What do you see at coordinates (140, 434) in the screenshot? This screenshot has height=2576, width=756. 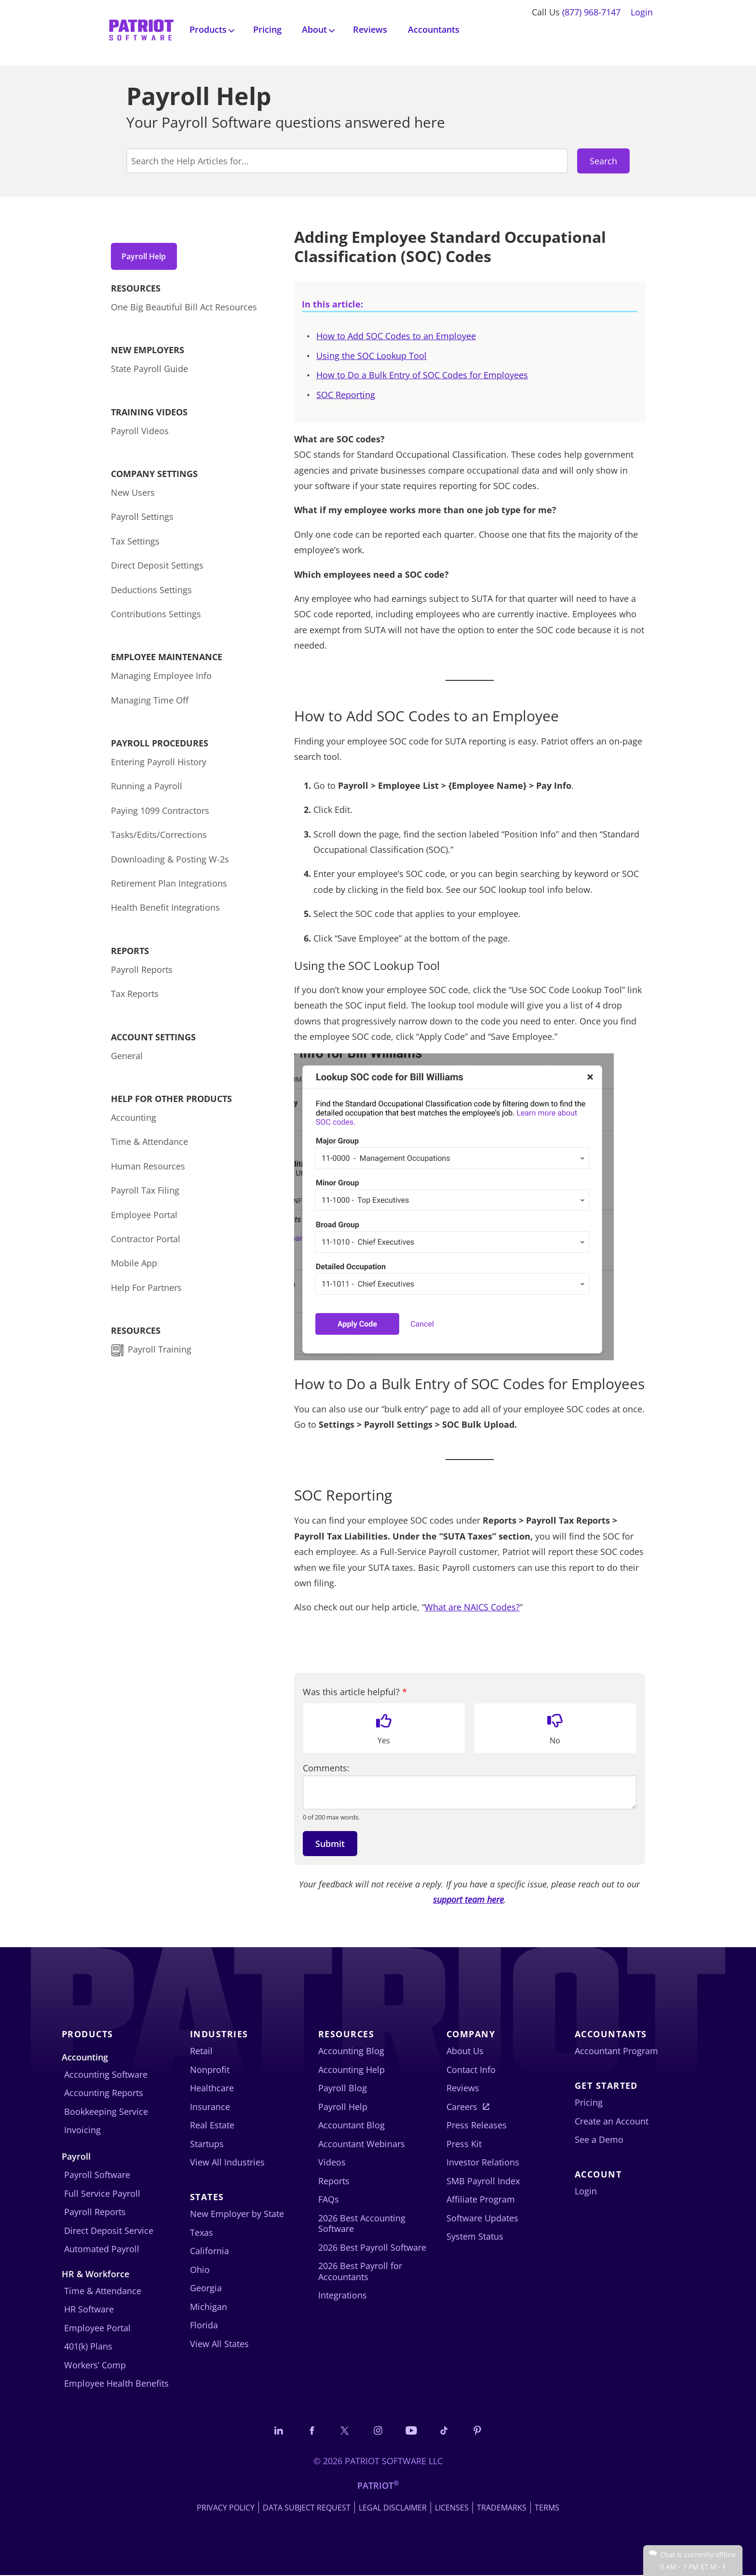 I see `Payroll Videos` at bounding box center [140, 434].